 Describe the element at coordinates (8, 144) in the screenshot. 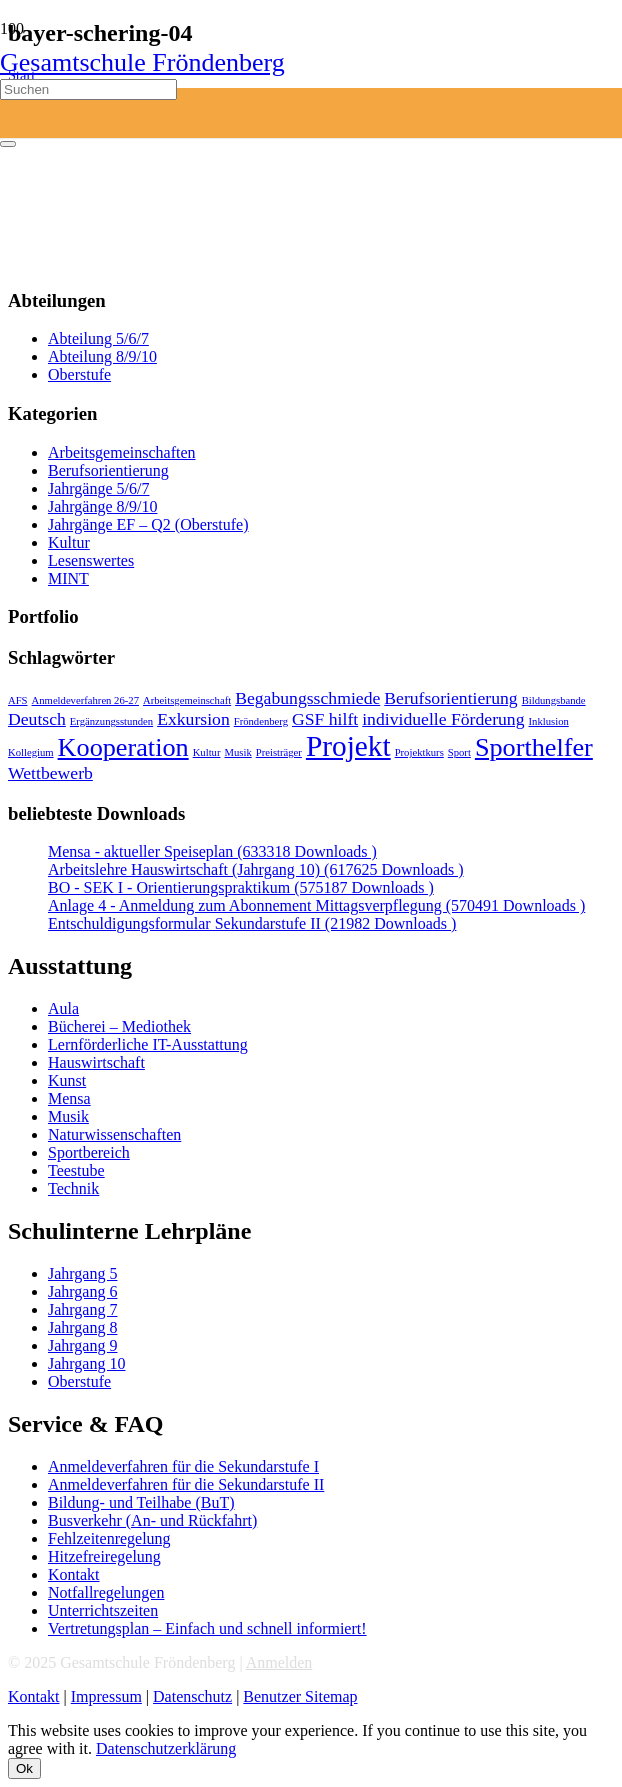

I see `[Schließen]` at that location.